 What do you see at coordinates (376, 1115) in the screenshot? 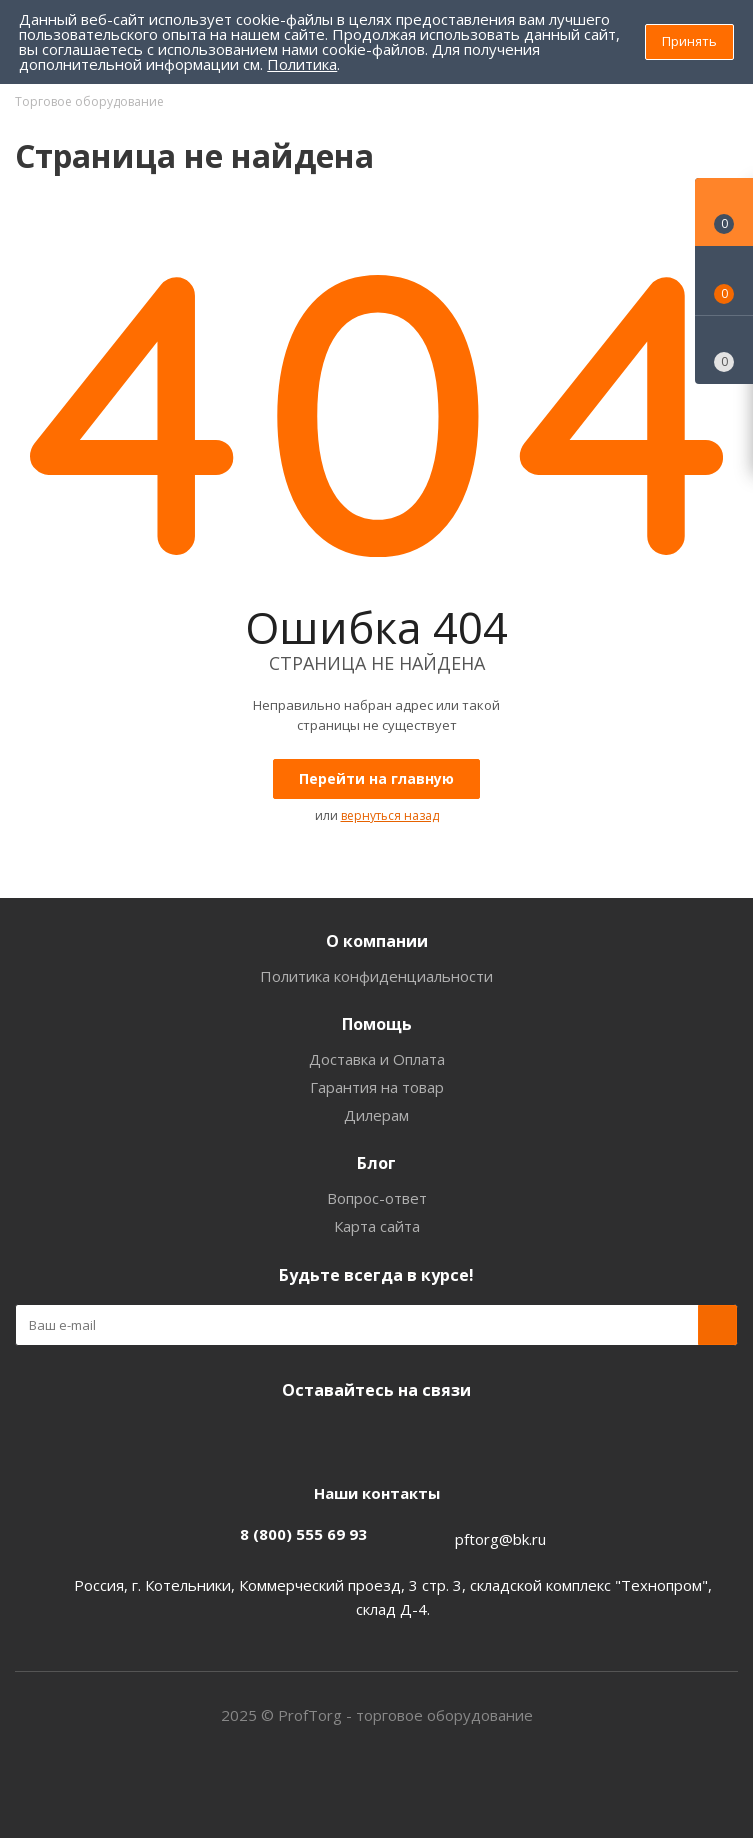
I see `Дилерам` at bounding box center [376, 1115].